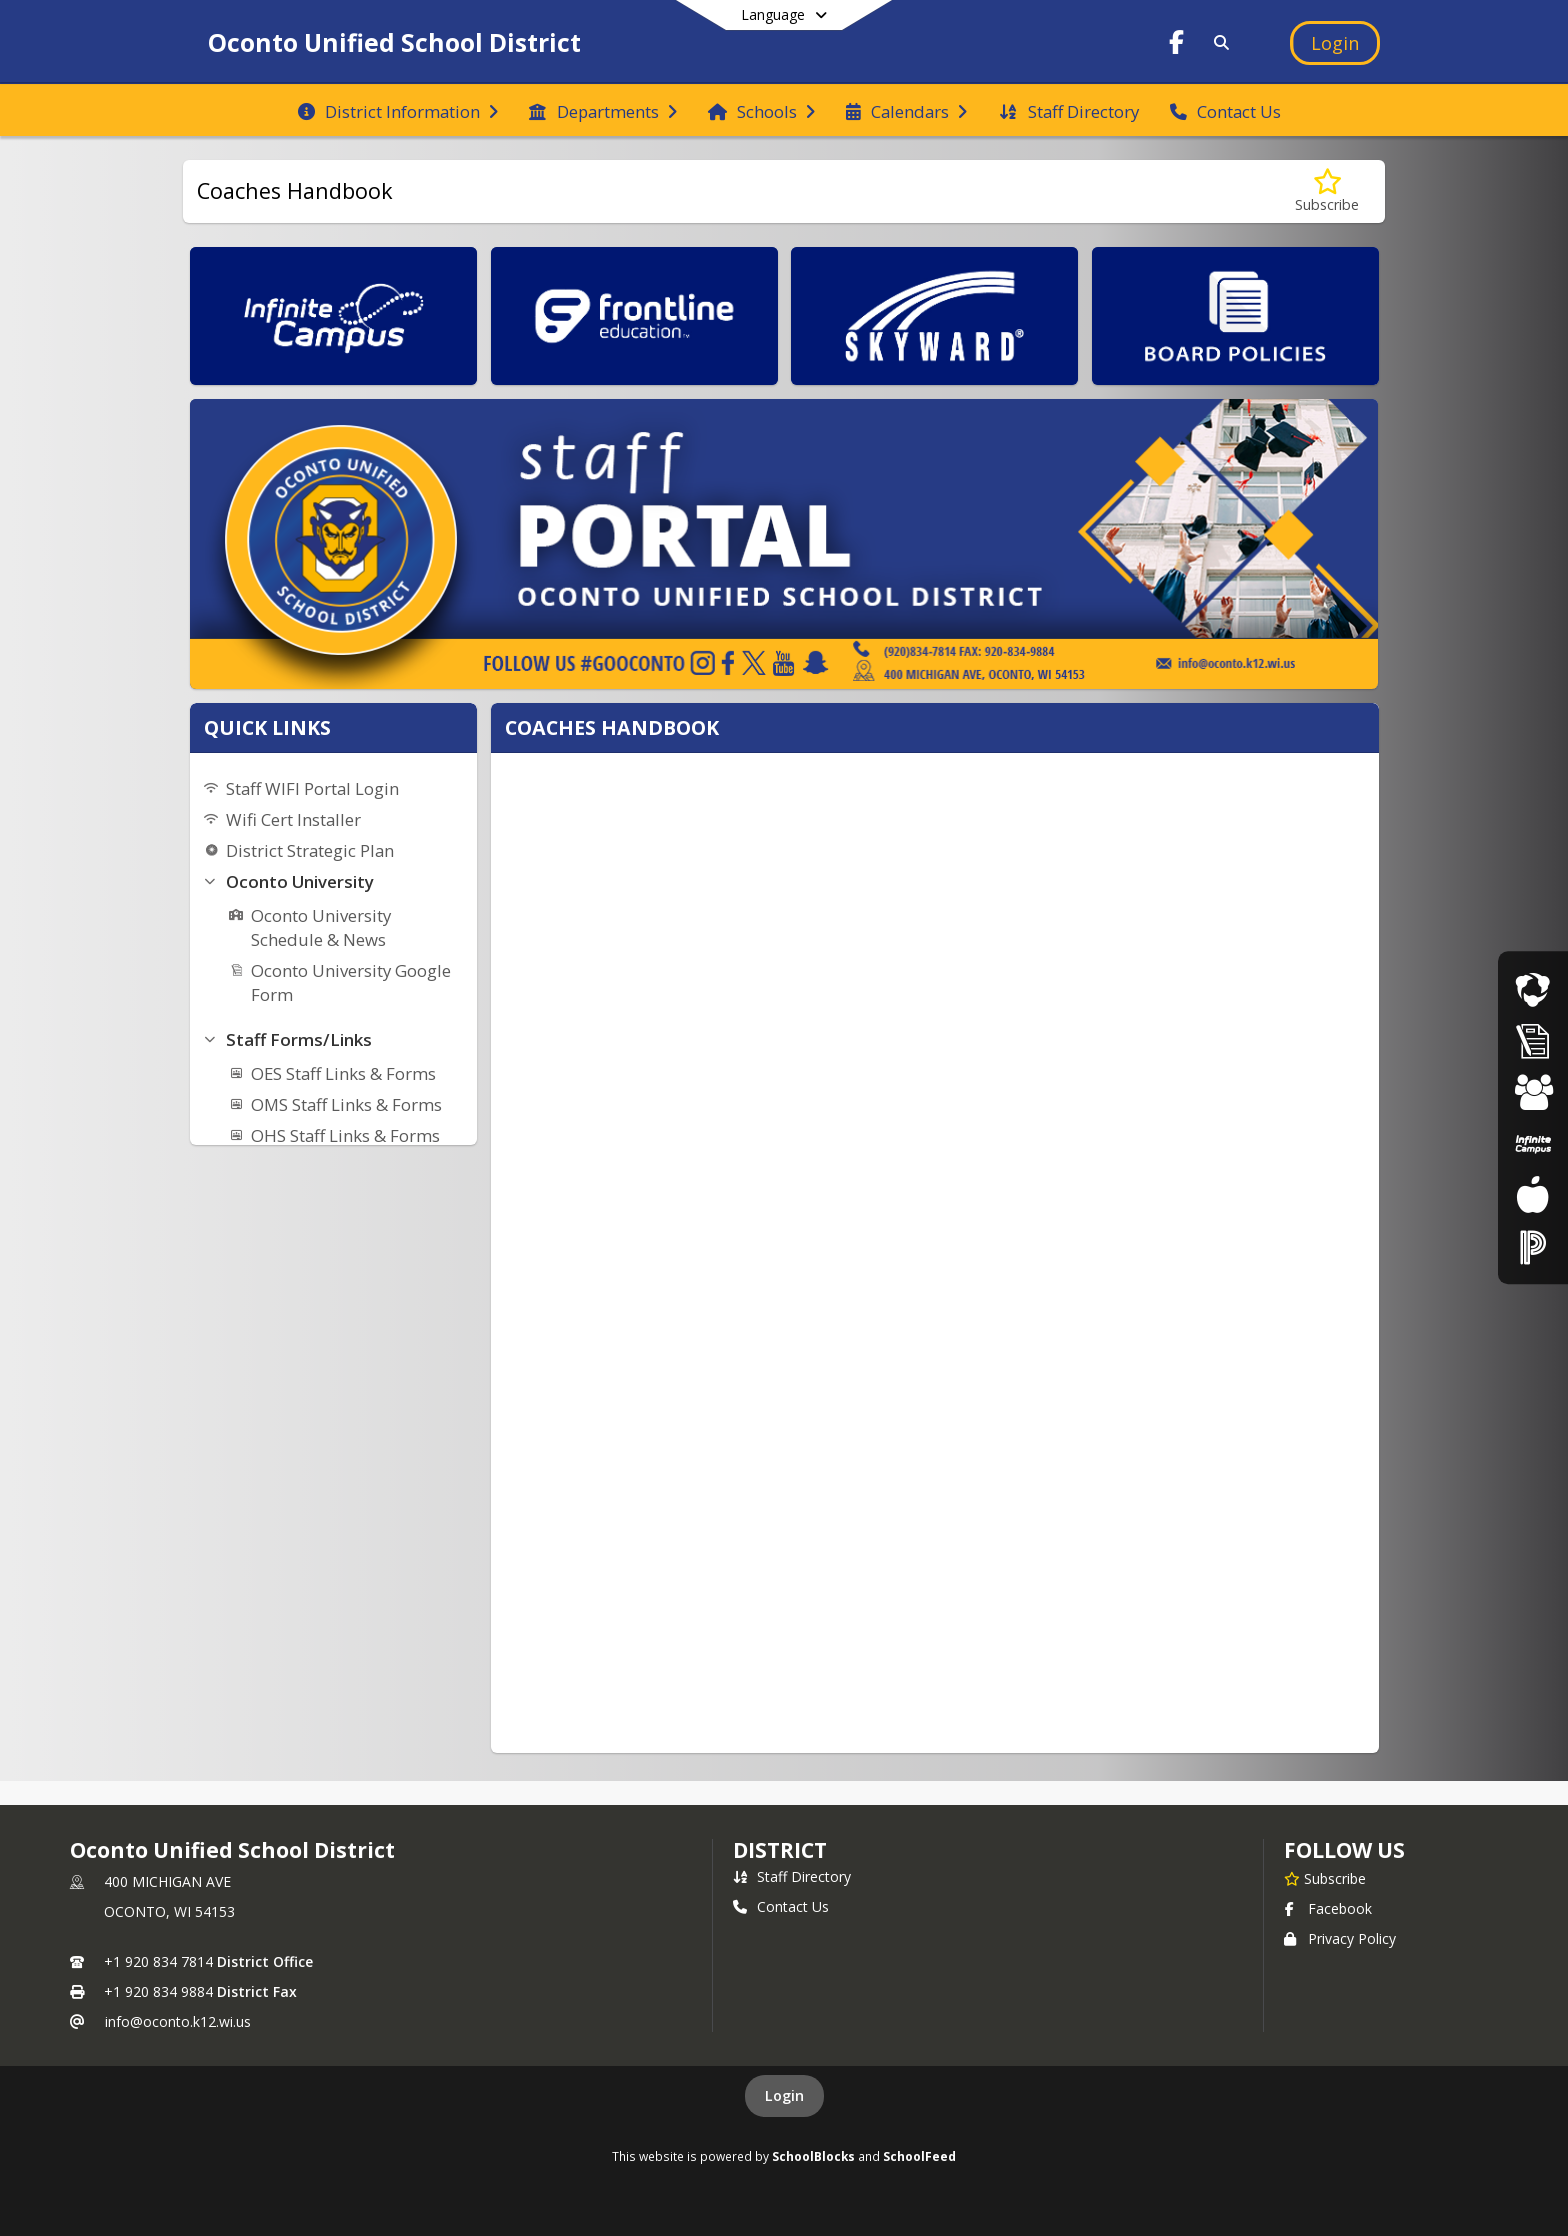 Image resolution: width=1568 pixels, height=2236 pixels. Describe the element at coordinates (1328, 1908) in the screenshot. I see `Facebook` at that location.